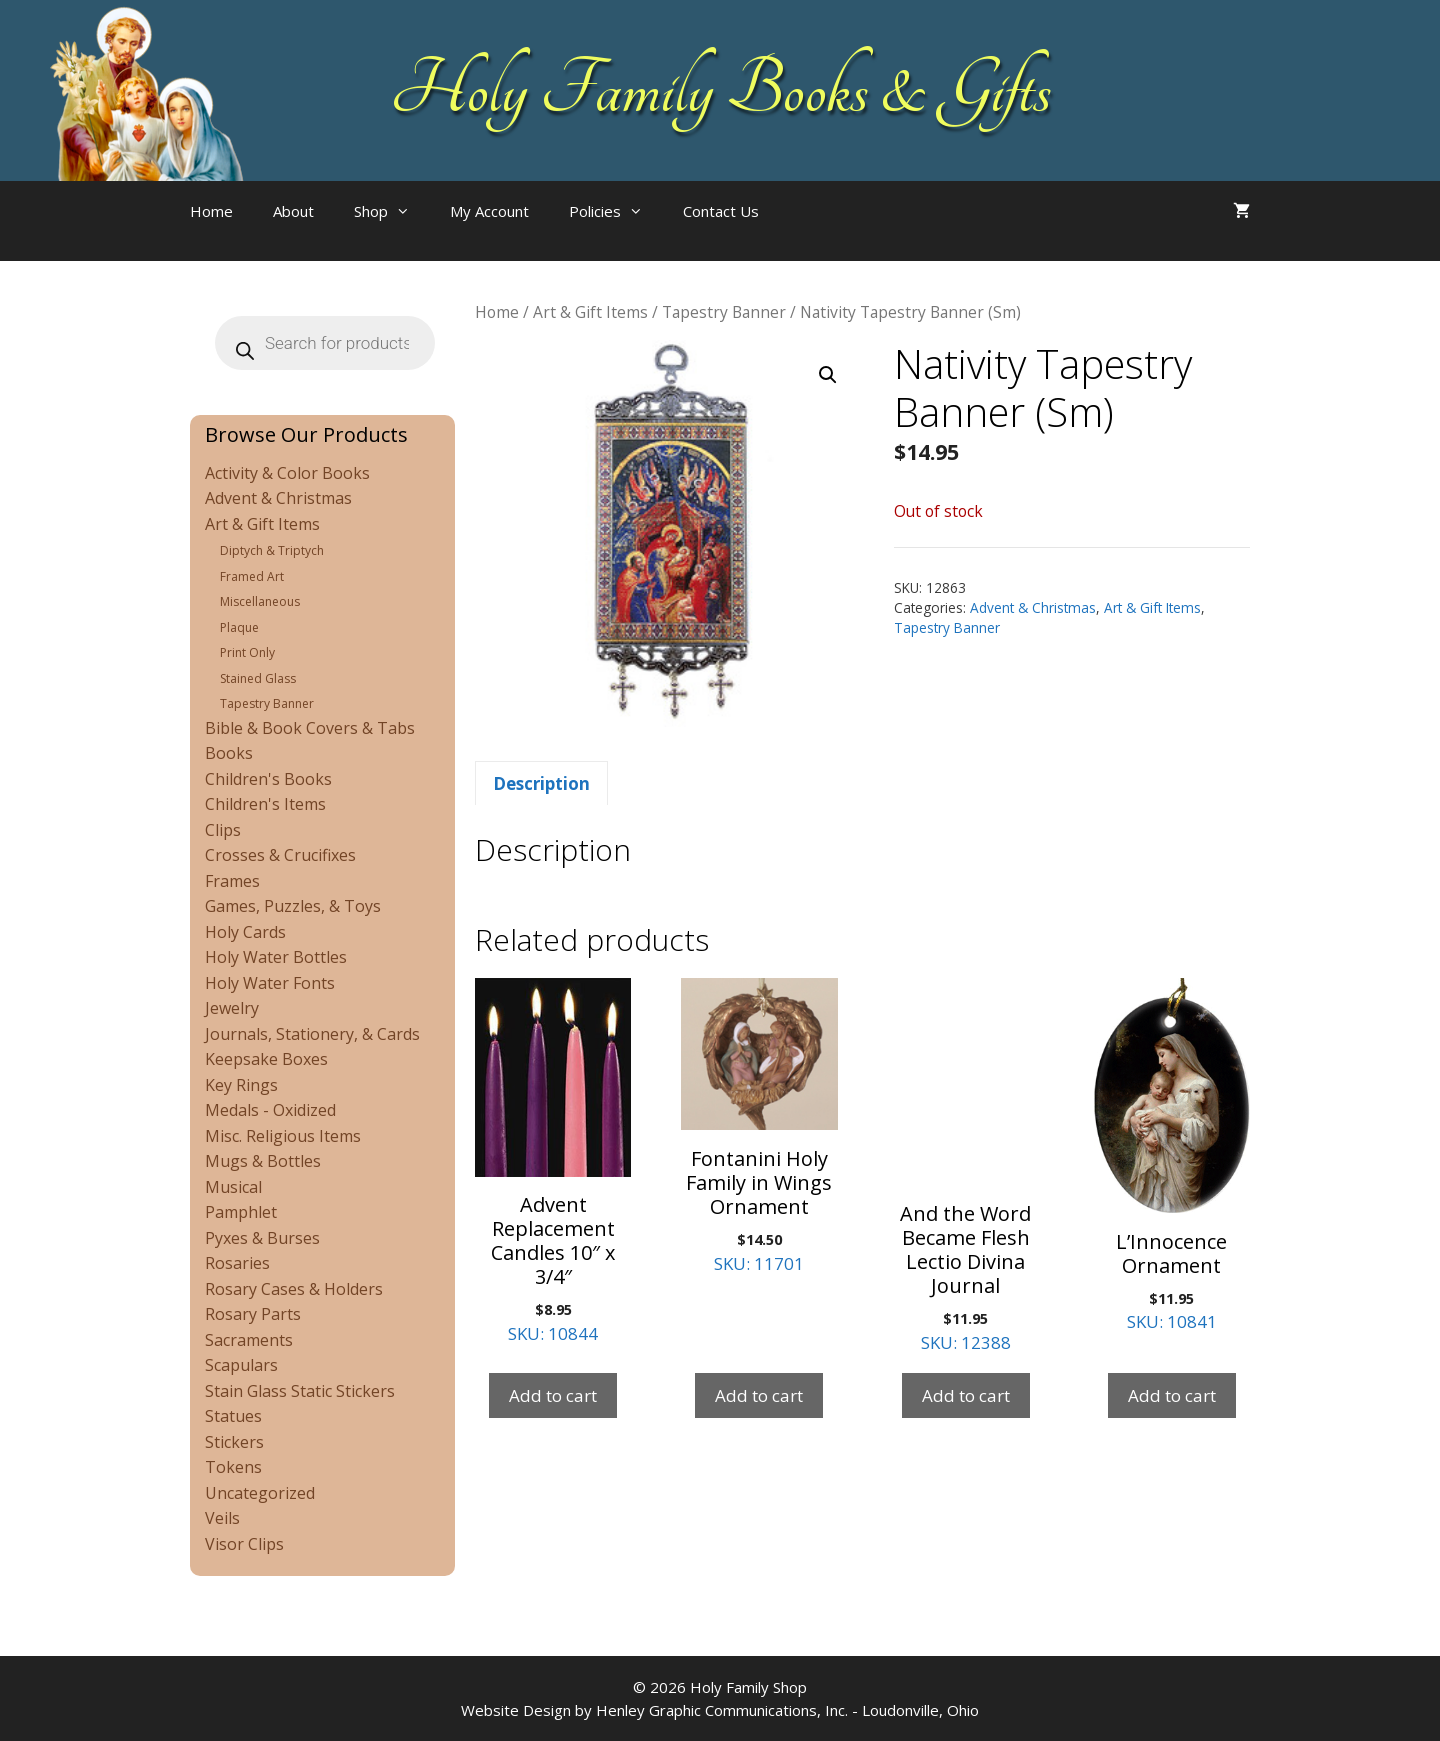  Describe the element at coordinates (268, 779) in the screenshot. I see `Children's Books` at that location.